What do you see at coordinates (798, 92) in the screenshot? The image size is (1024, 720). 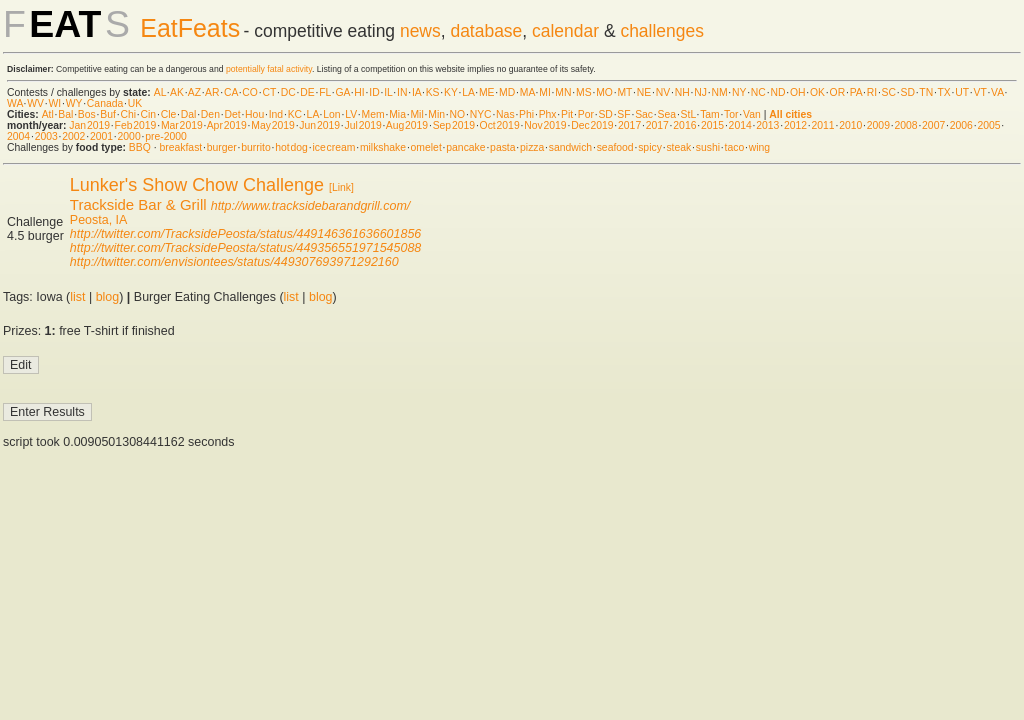 I see `OH` at bounding box center [798, 92].